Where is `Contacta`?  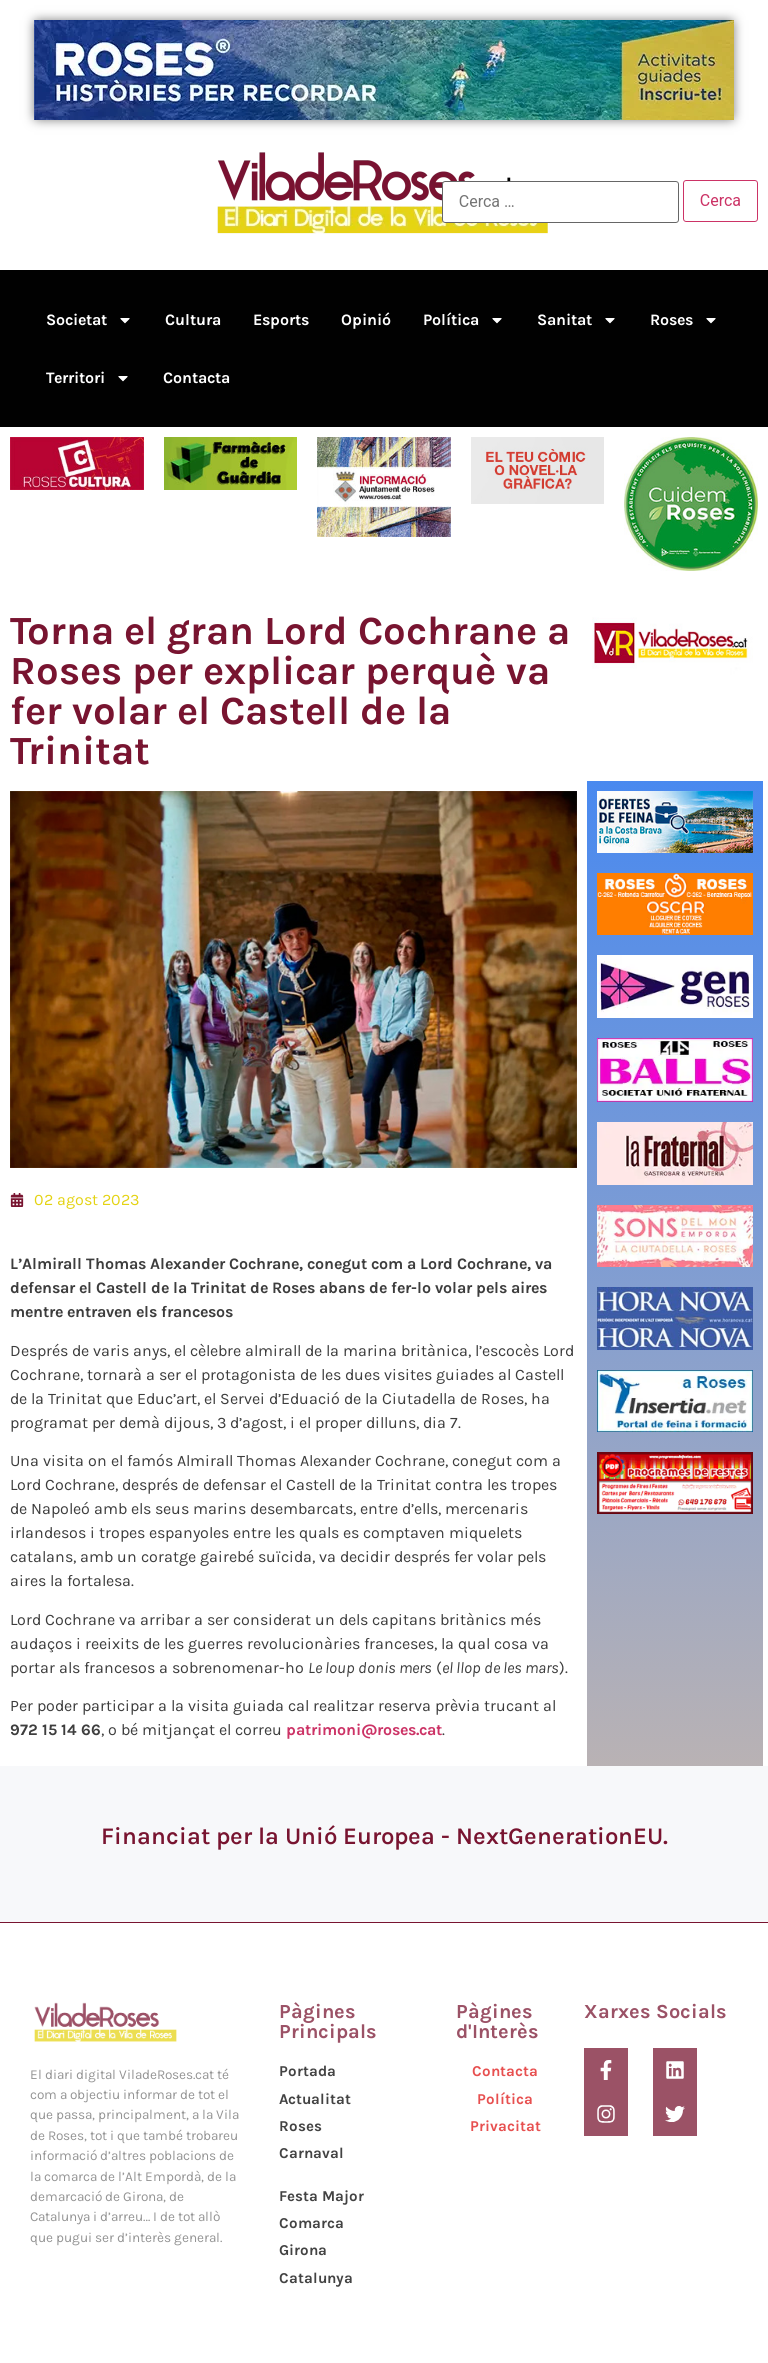 Contacta is located at coordinates (196, 377).